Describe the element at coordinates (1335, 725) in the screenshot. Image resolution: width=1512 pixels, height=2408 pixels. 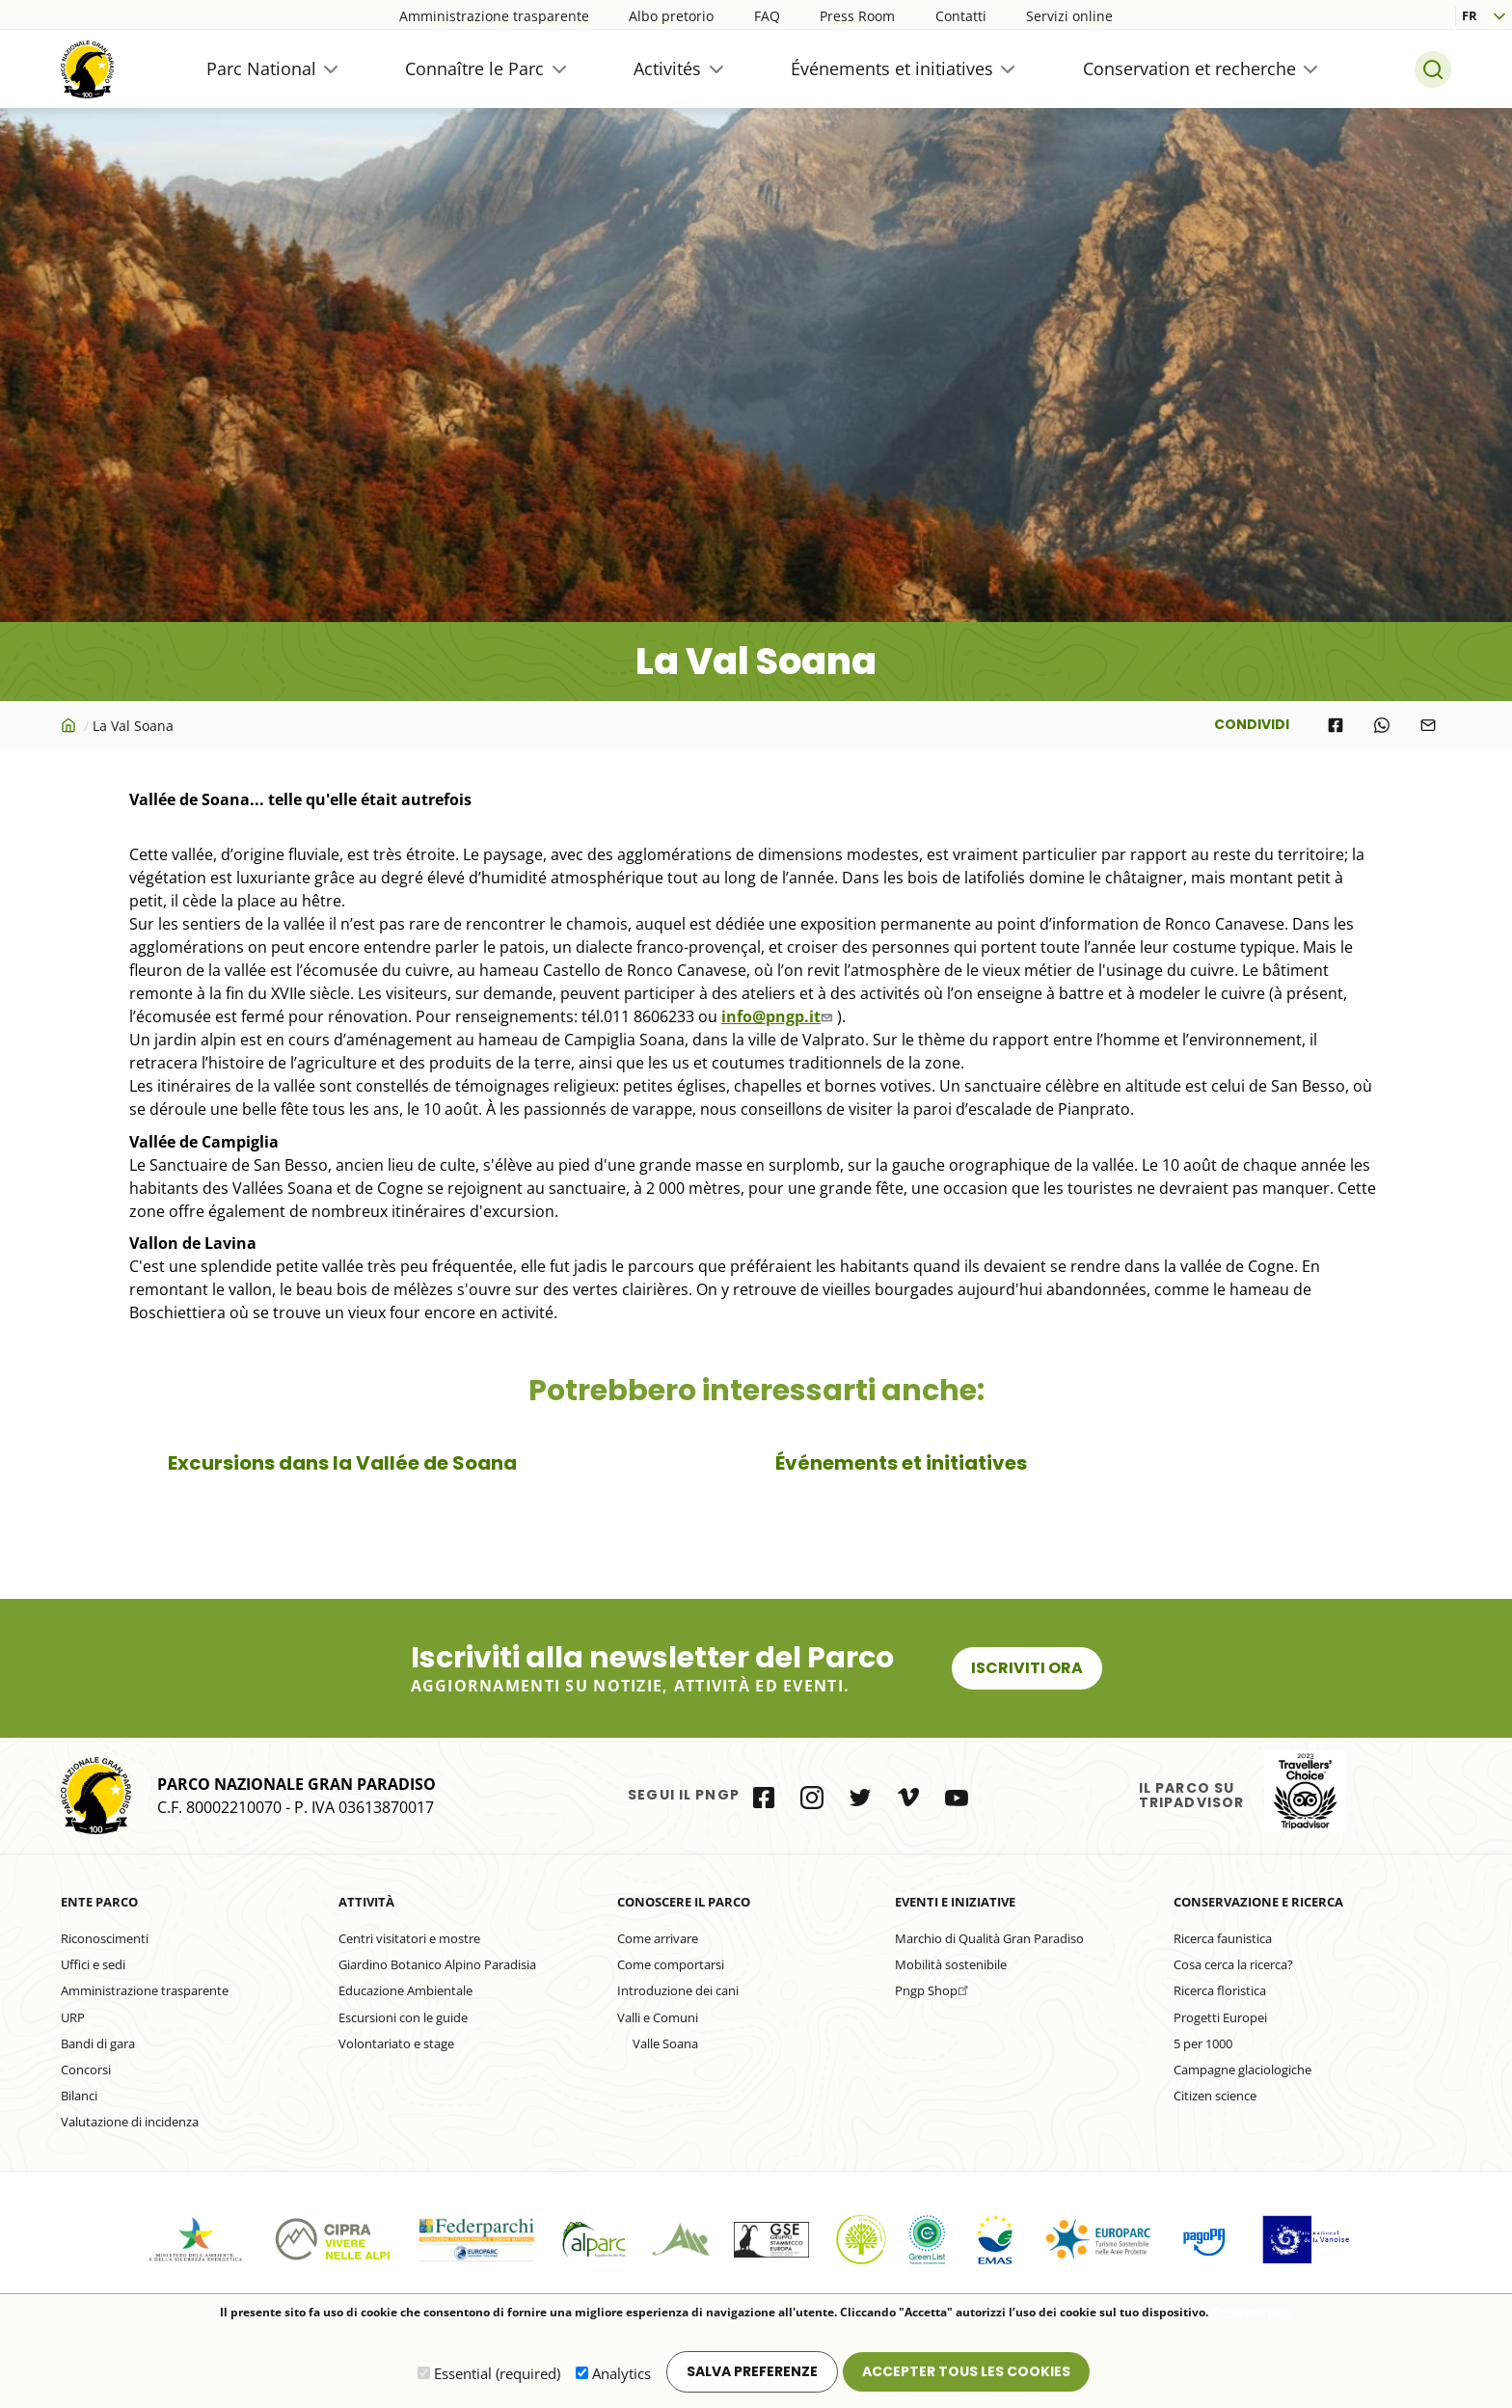
I see `[Share to Facebook]` at that location.